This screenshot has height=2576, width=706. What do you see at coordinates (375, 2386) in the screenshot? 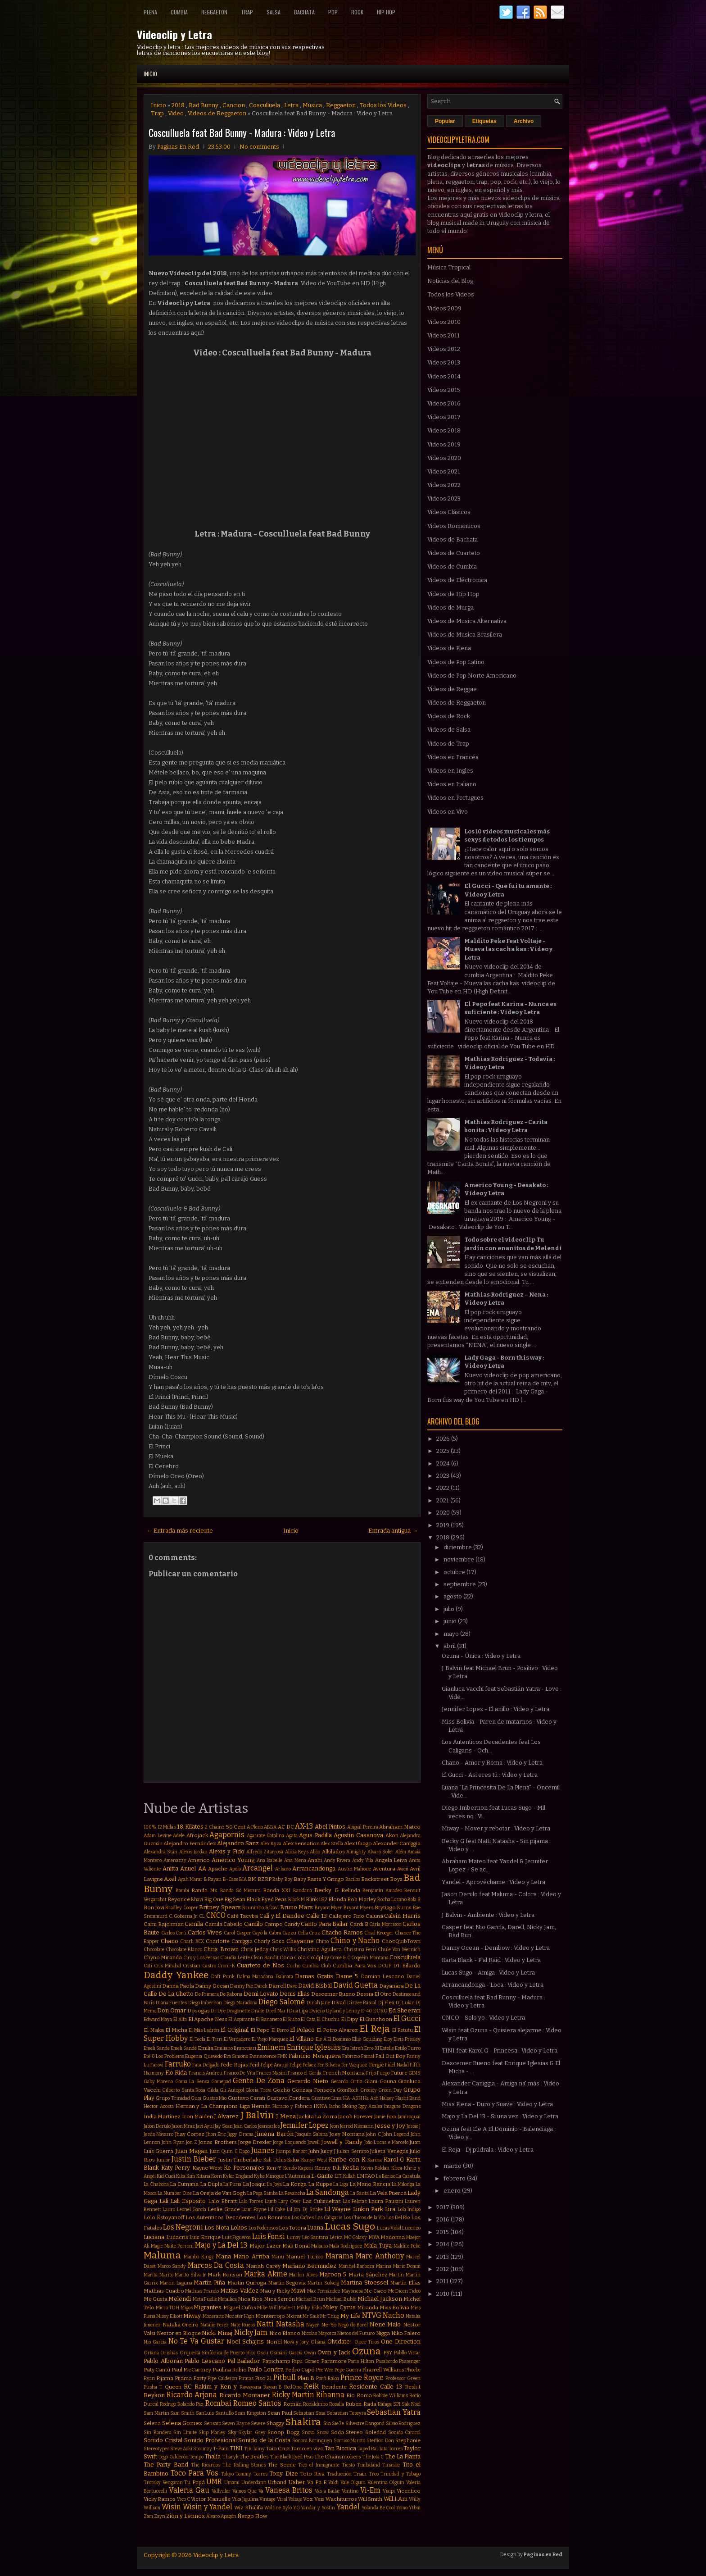
I see `Residente Calle 13` at bounding box center [375, 2386].